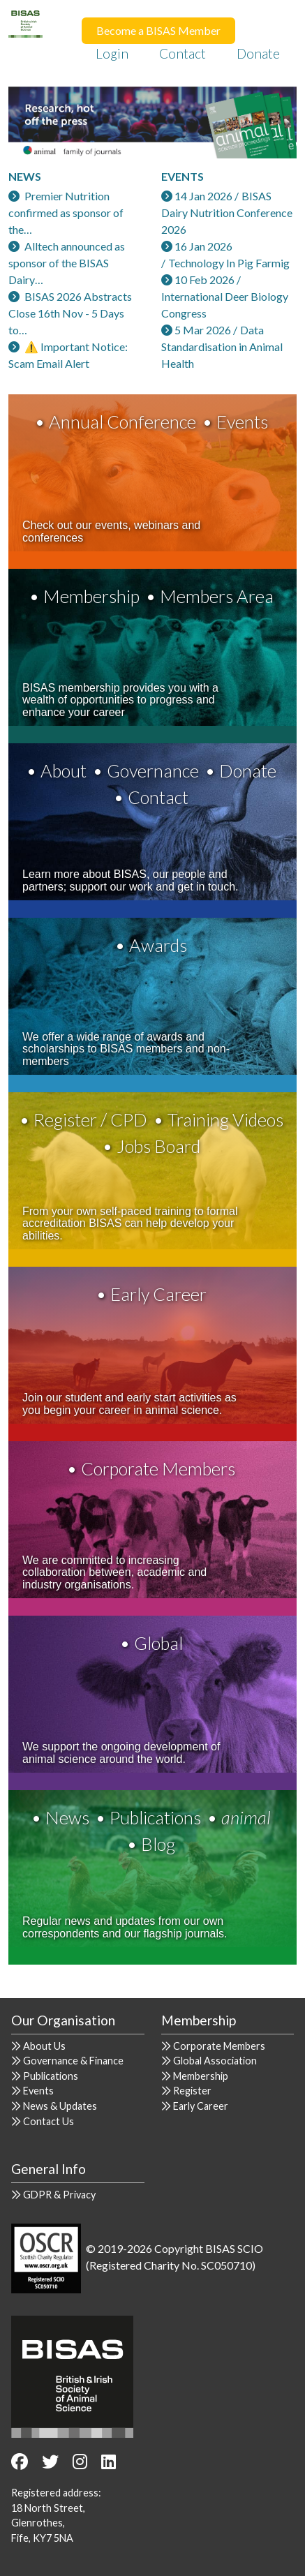  I want to click on About Us, so click(44, 2046).